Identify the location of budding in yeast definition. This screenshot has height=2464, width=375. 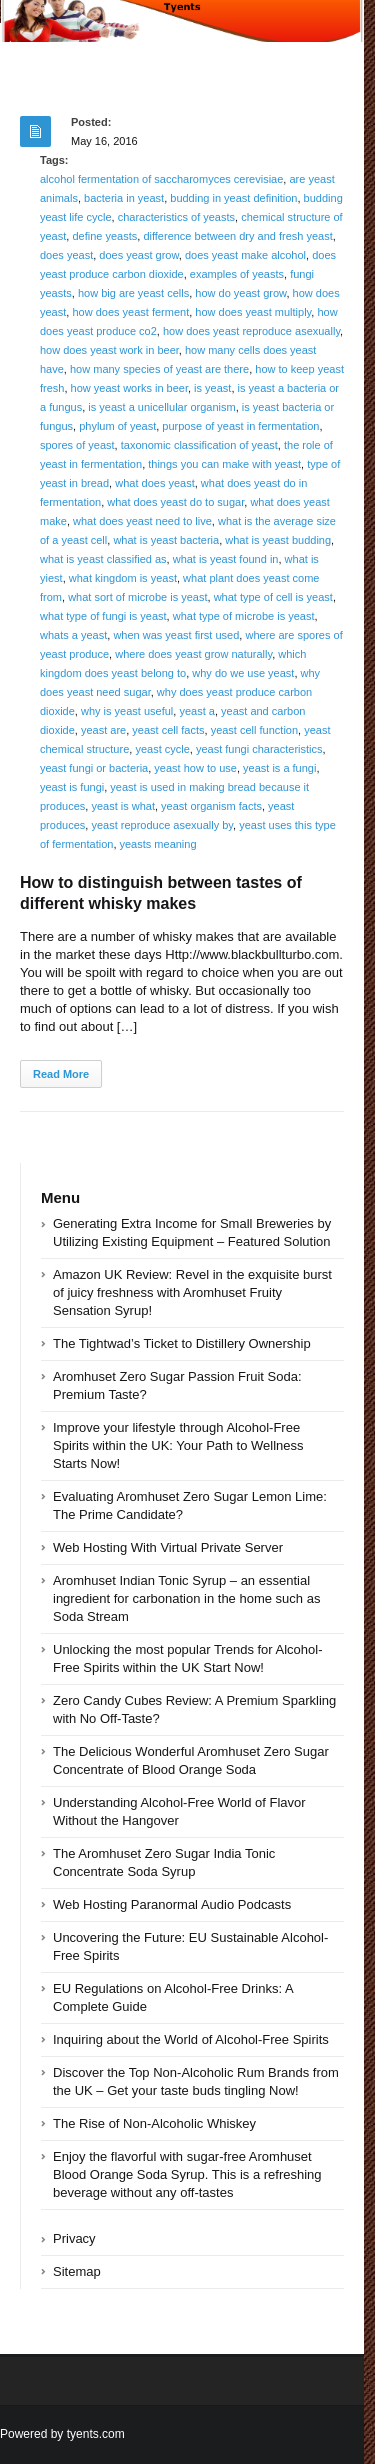
(233, 198).